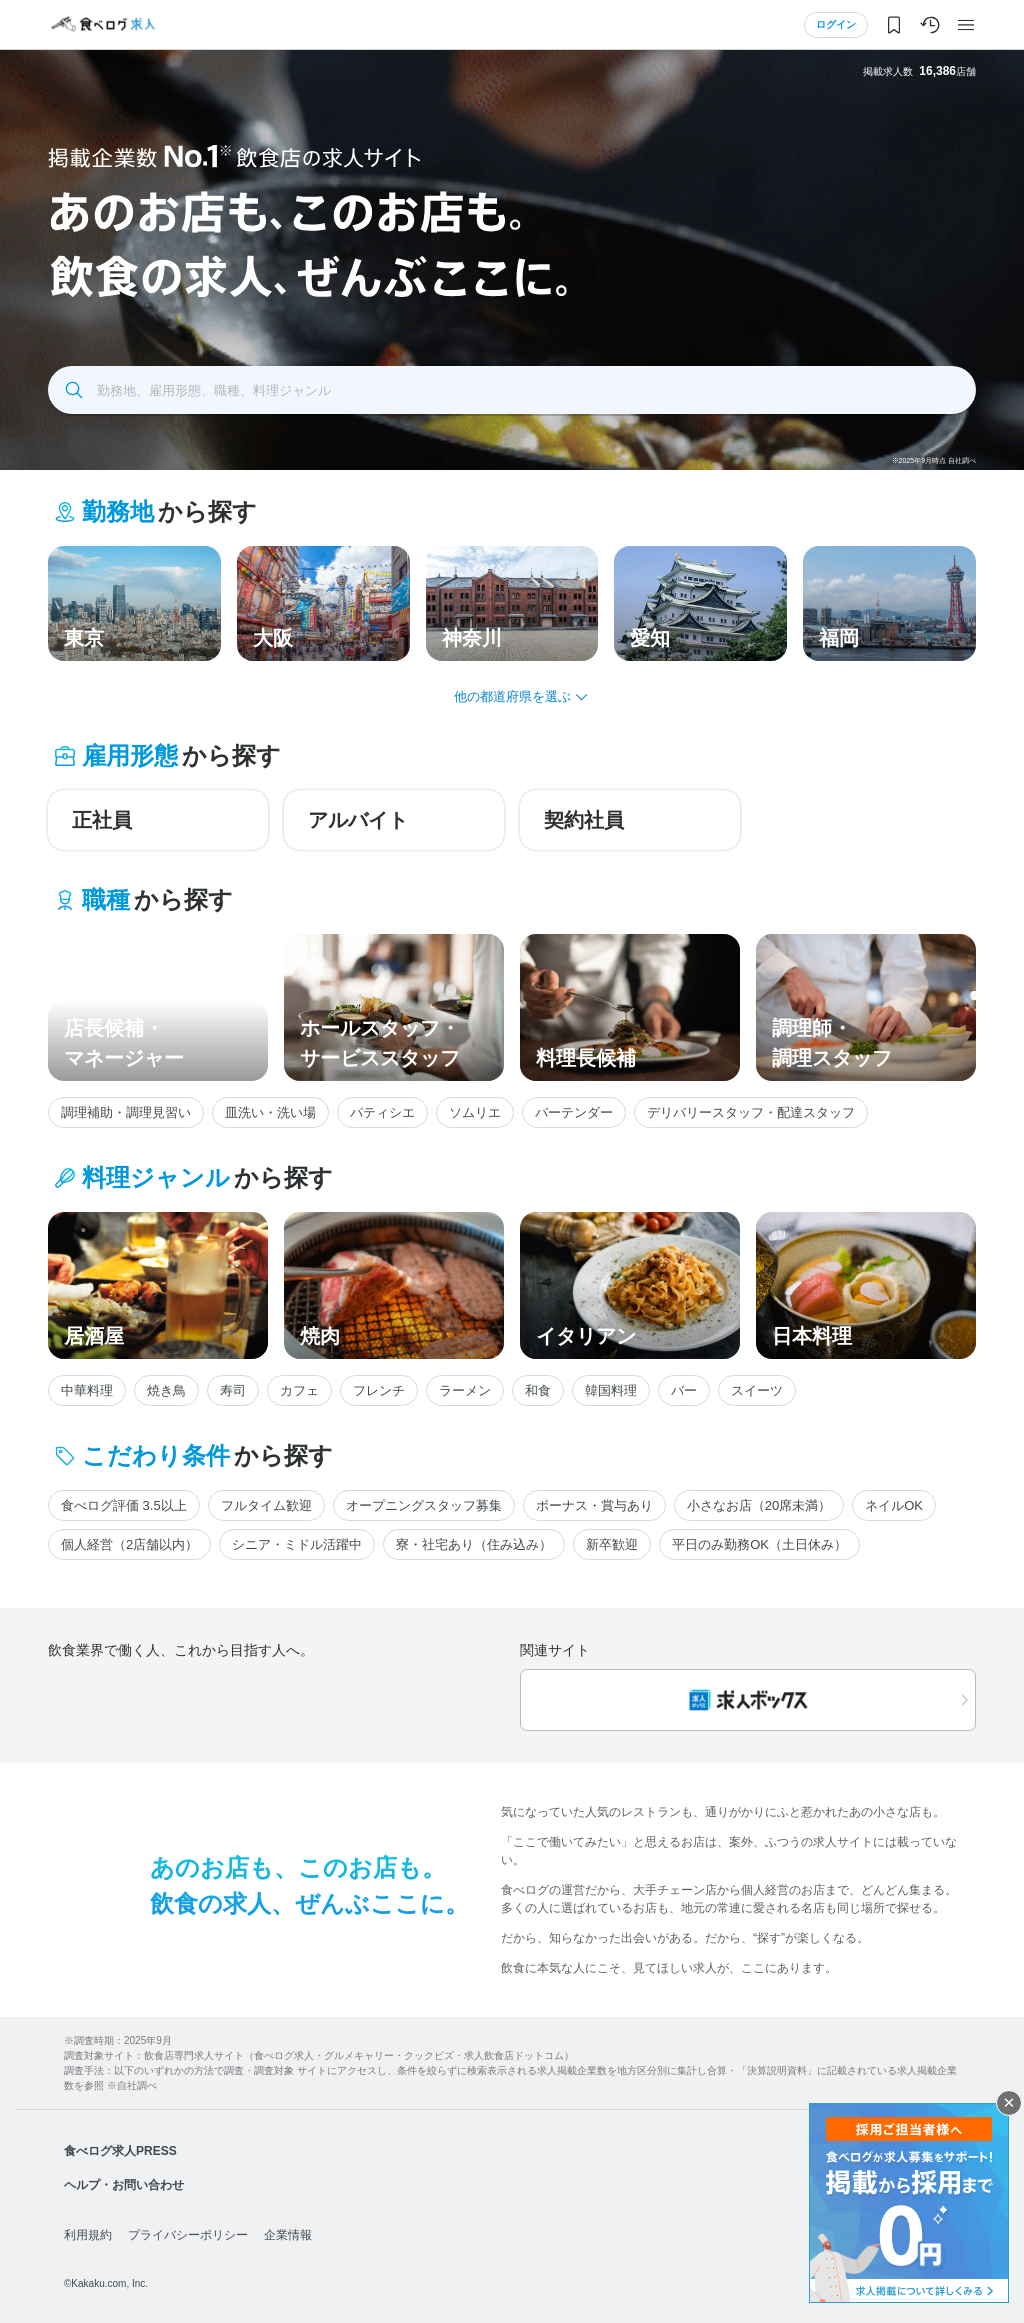 The width and height of the screenshot is (1024, 2323). I want to click on 食べログ評価 3.5以上, so click(124, 1505).